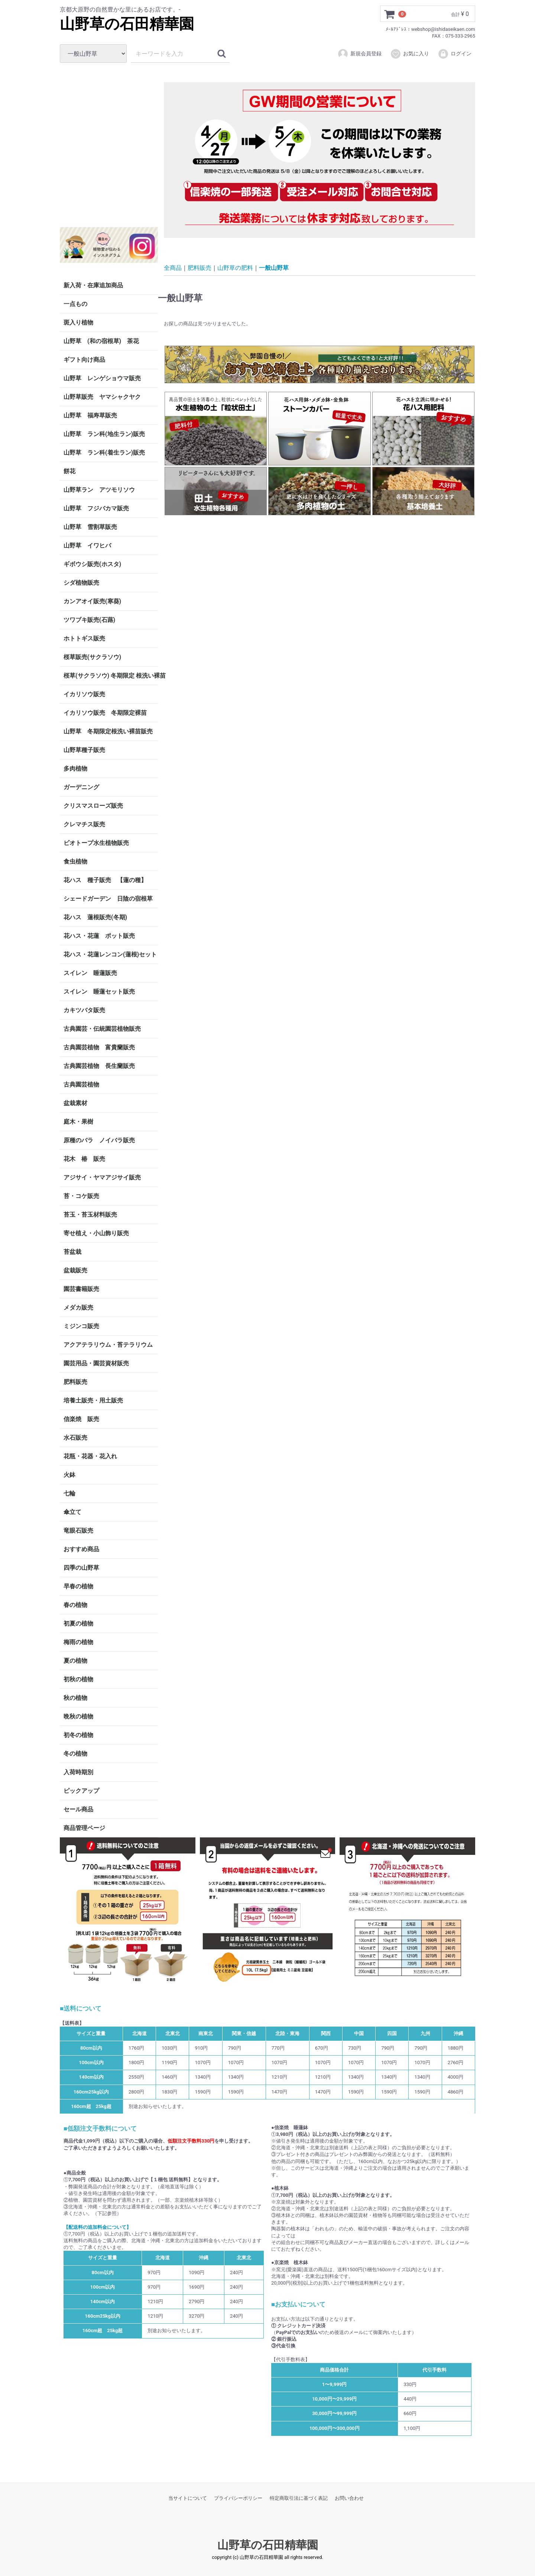 This screenshot has height=2576, width=535. What do you see at coordinates (93, 285) in the screenshot?
I see `新入荷・在庫追加商品` at bounding box center [93, 285].